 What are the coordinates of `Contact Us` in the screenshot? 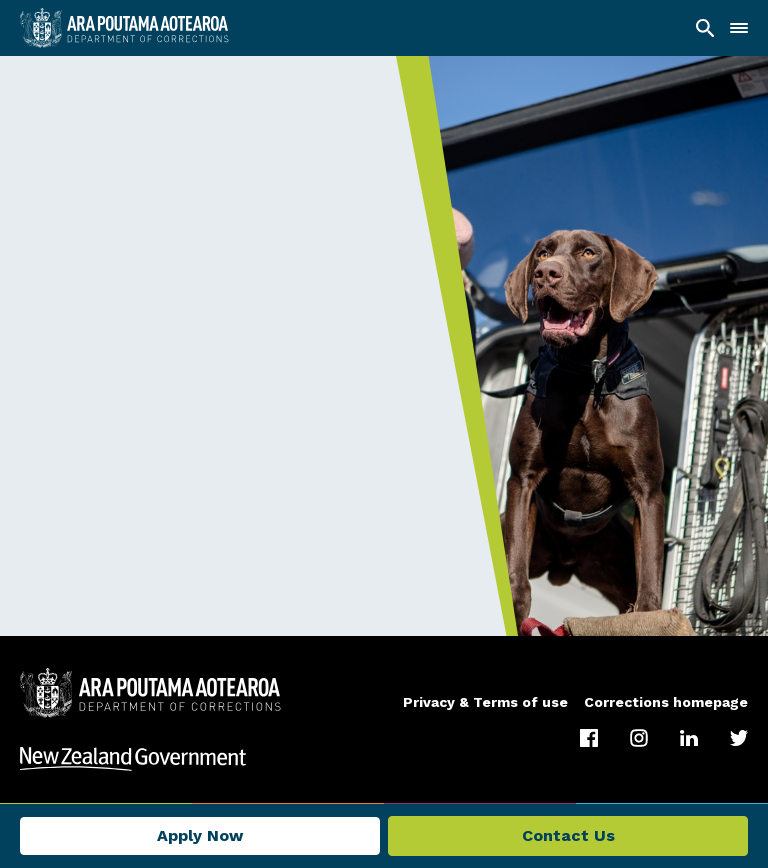 It's located at (568, 835).